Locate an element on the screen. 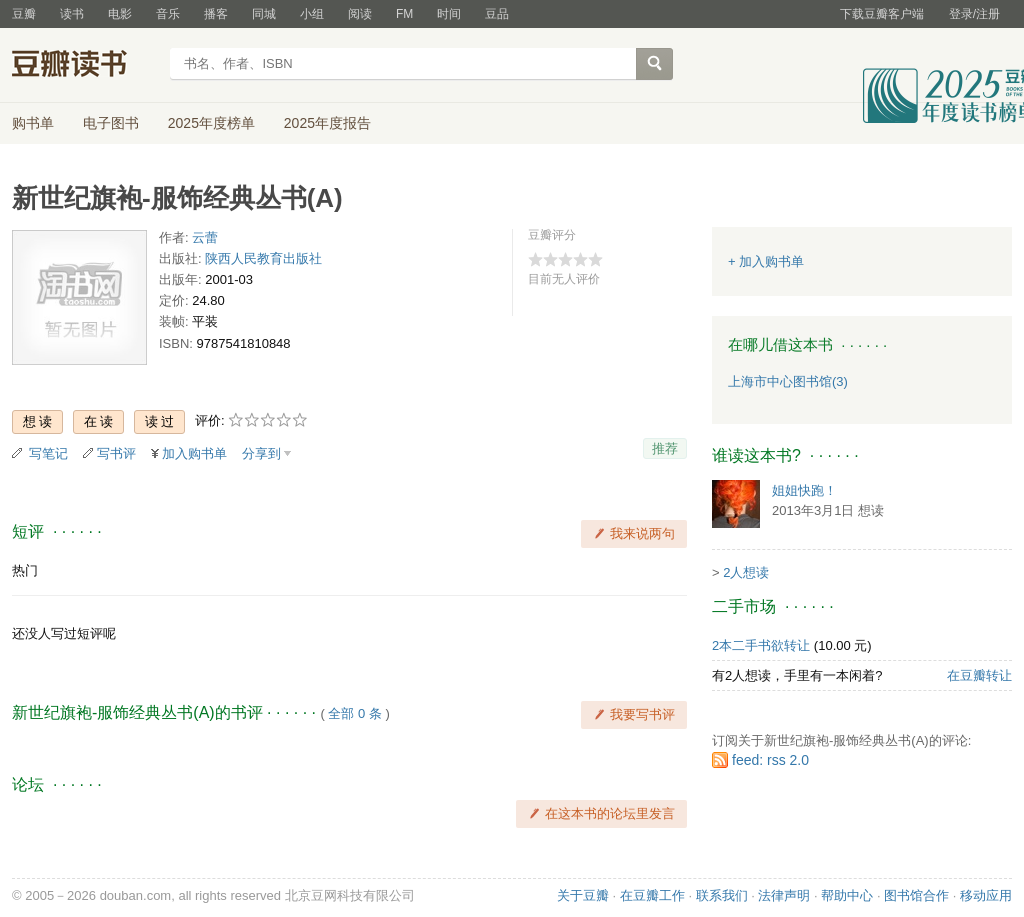 This screenshot has height=917, width=1024. 2025年度报告 is located at coordinates (327, 123).